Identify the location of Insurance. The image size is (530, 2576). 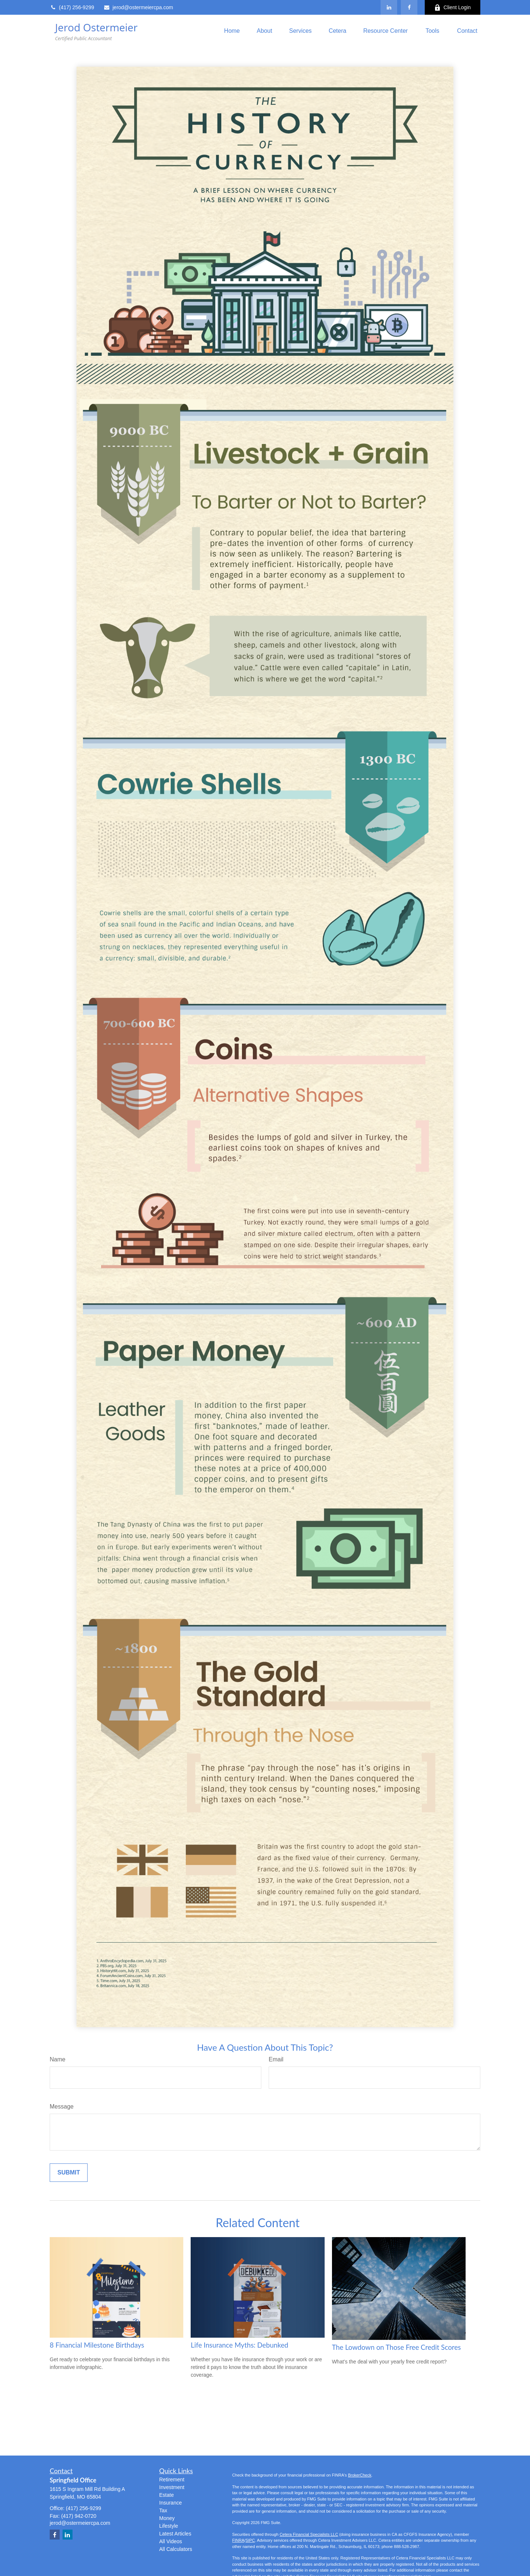
(170, 2503).